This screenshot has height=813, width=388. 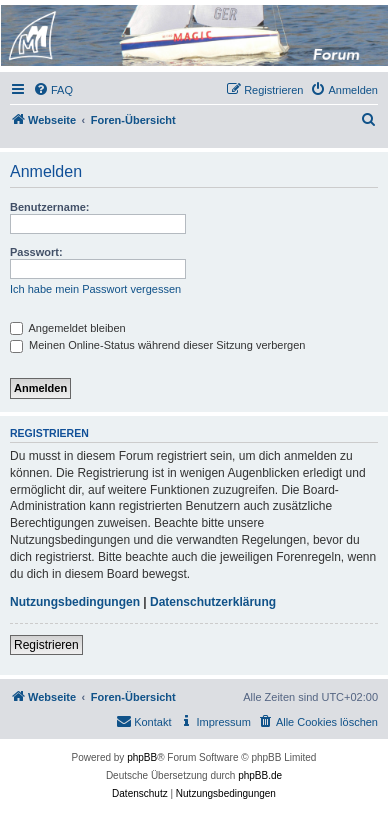 What do you see at coordinates (142, 757) in the screenshot?
I see `phpBB` at bounding box center [142, 757].